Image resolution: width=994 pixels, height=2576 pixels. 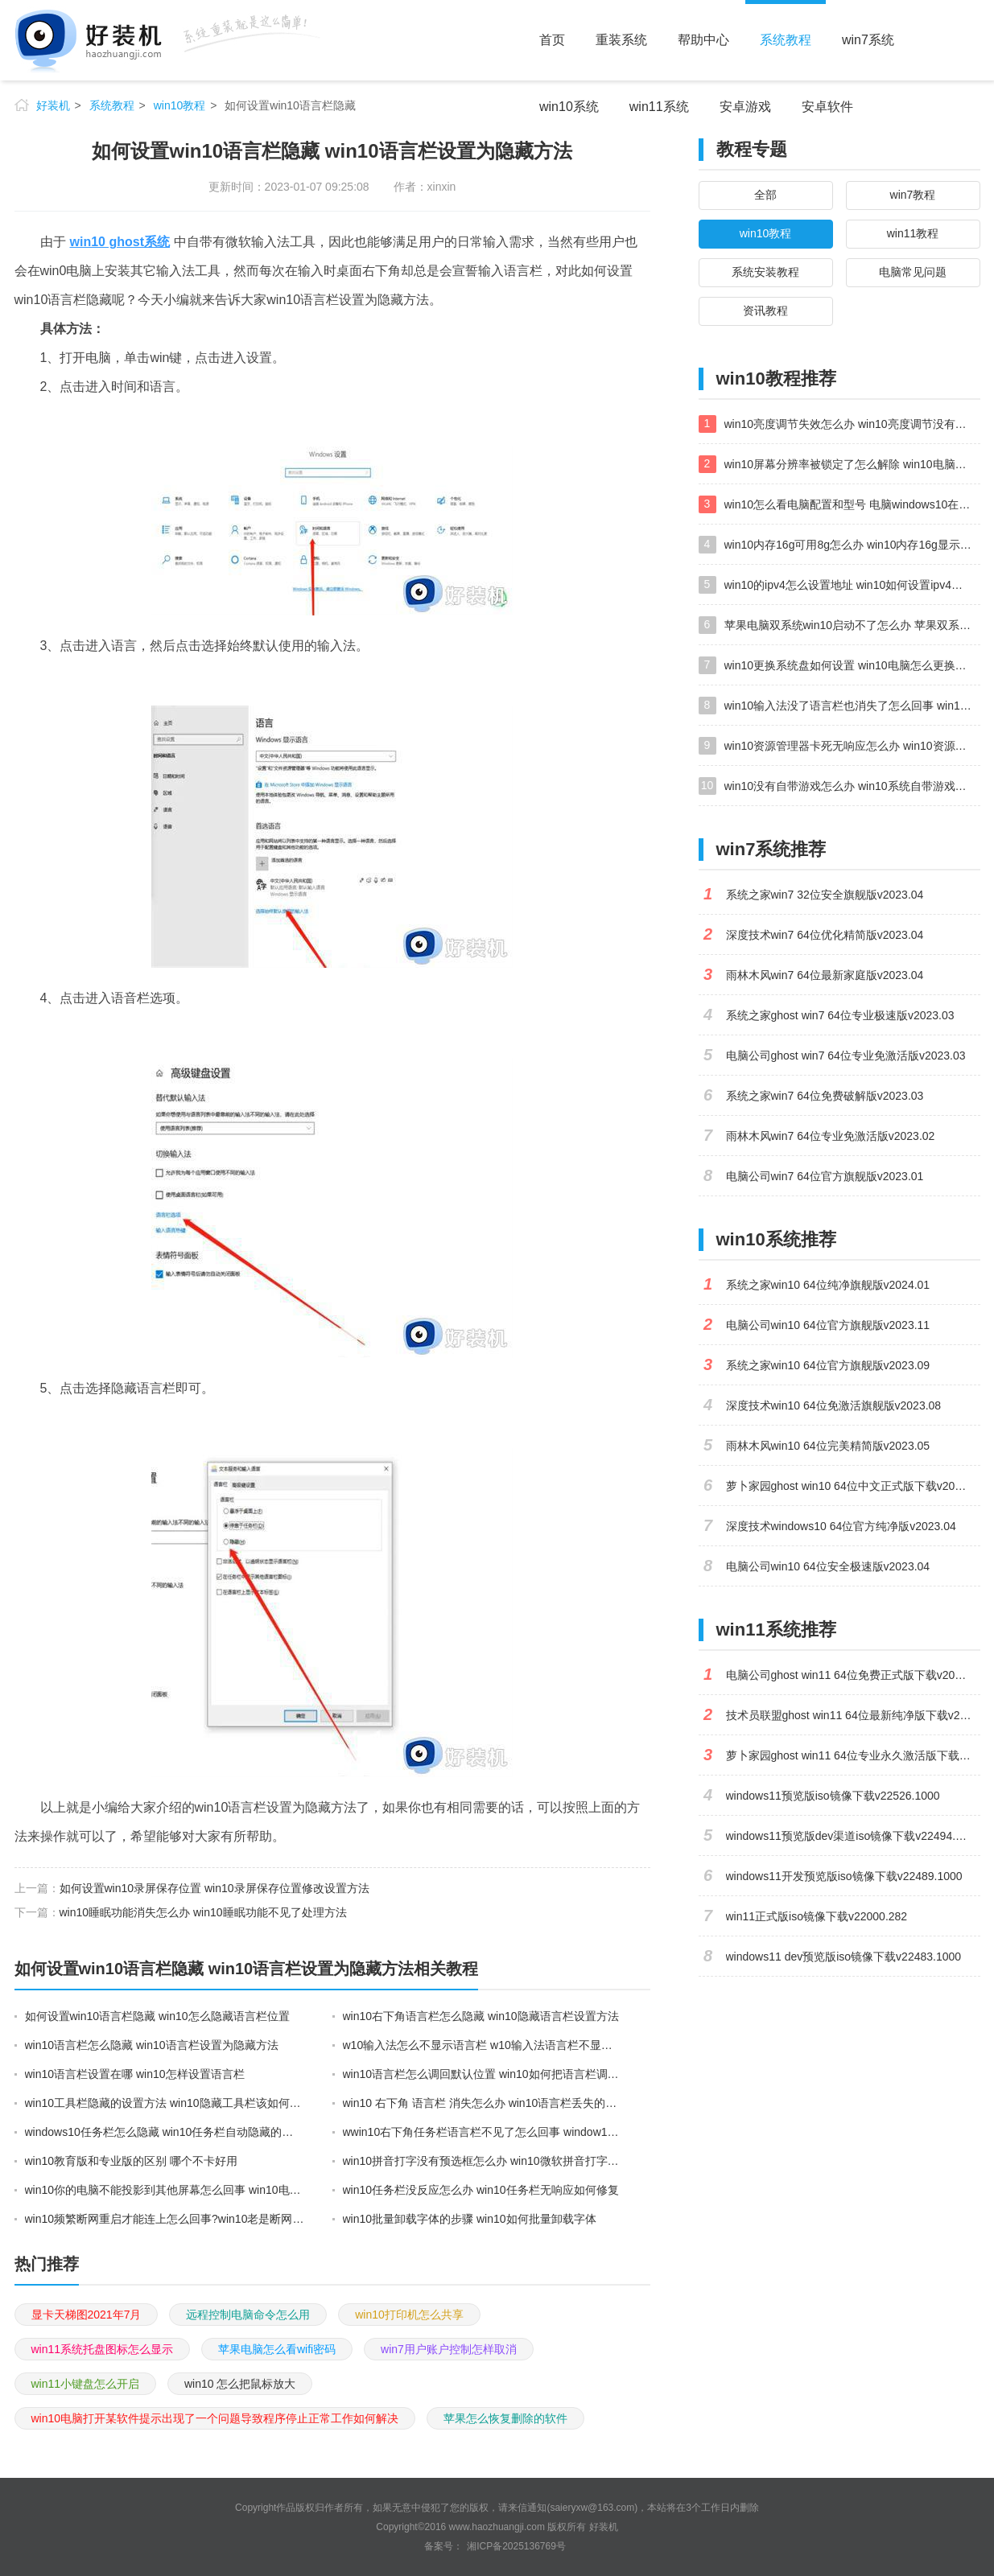 I want to click on win10打印机怎么共享, so click(x=409, y=2314).